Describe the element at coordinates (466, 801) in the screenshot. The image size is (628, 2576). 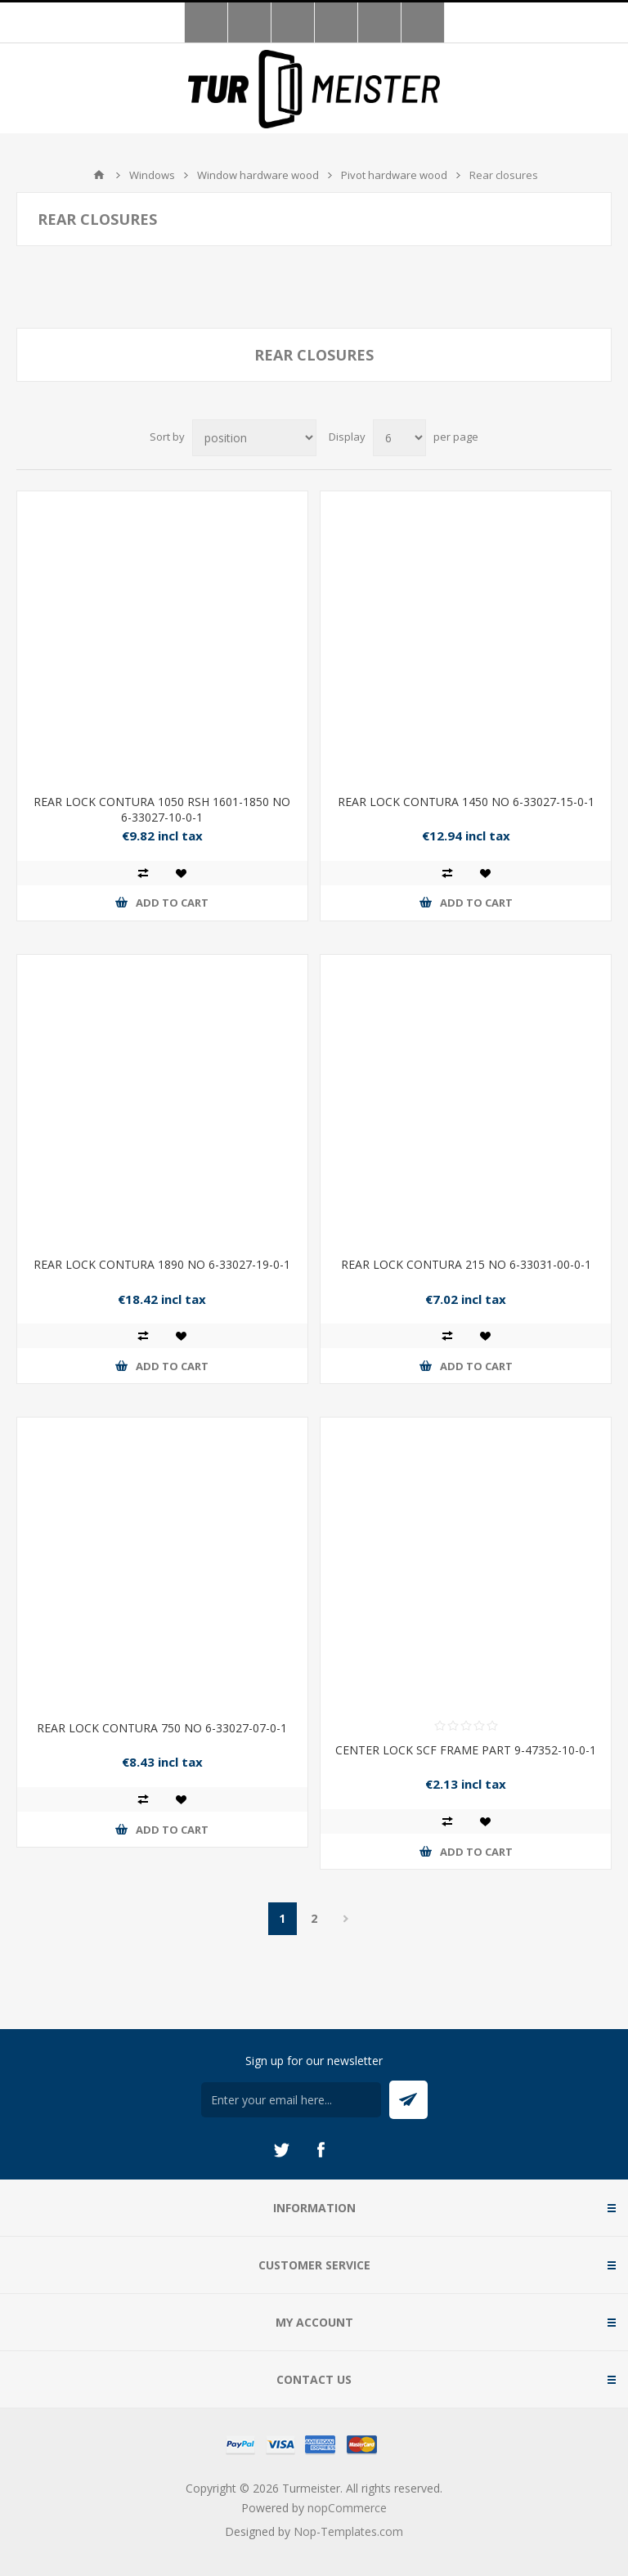
I see `REAR LOCK CONTURA 1450 NO 6-33027-15-0-1` at that location.